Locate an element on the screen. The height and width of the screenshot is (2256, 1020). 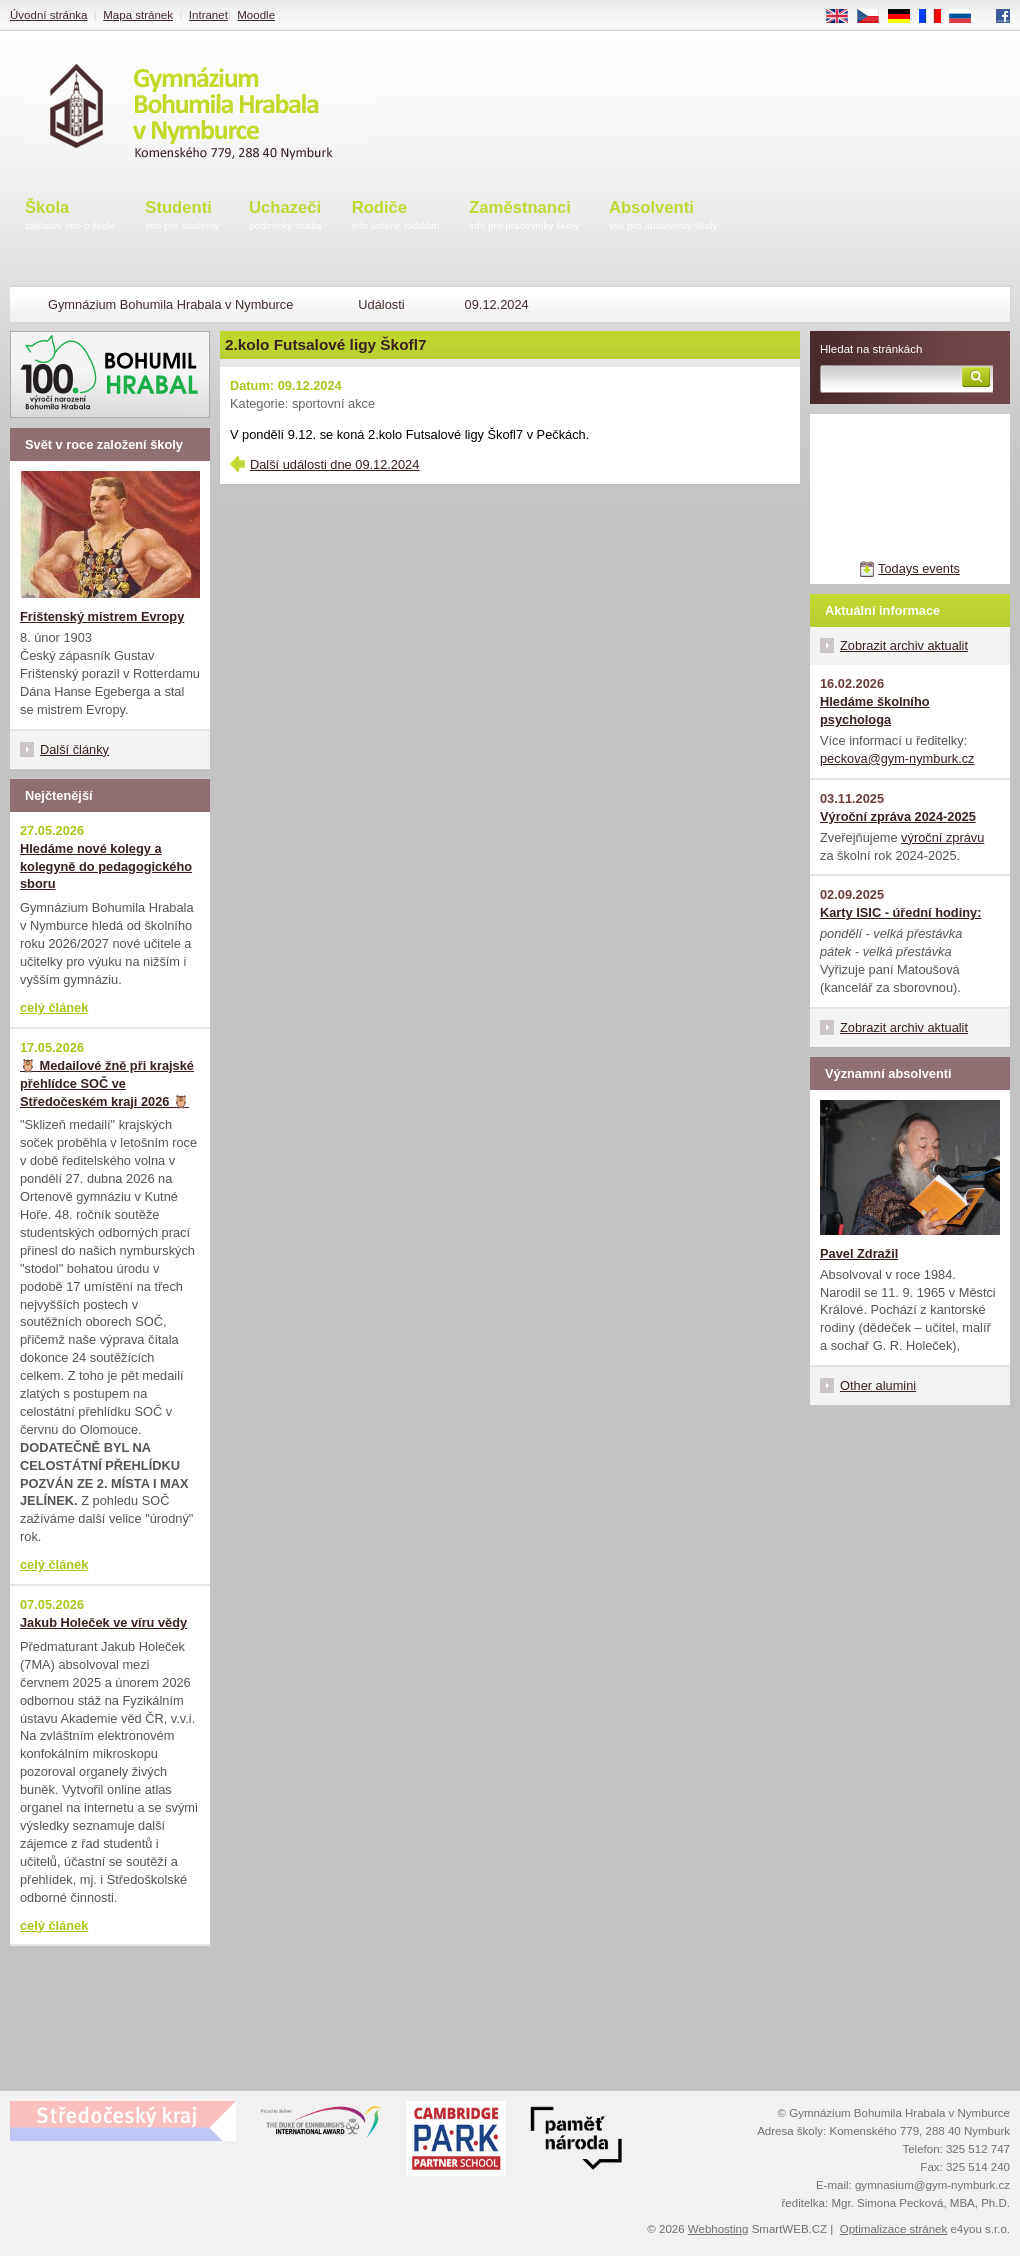
Todays events is located at coordinates (919, 568).